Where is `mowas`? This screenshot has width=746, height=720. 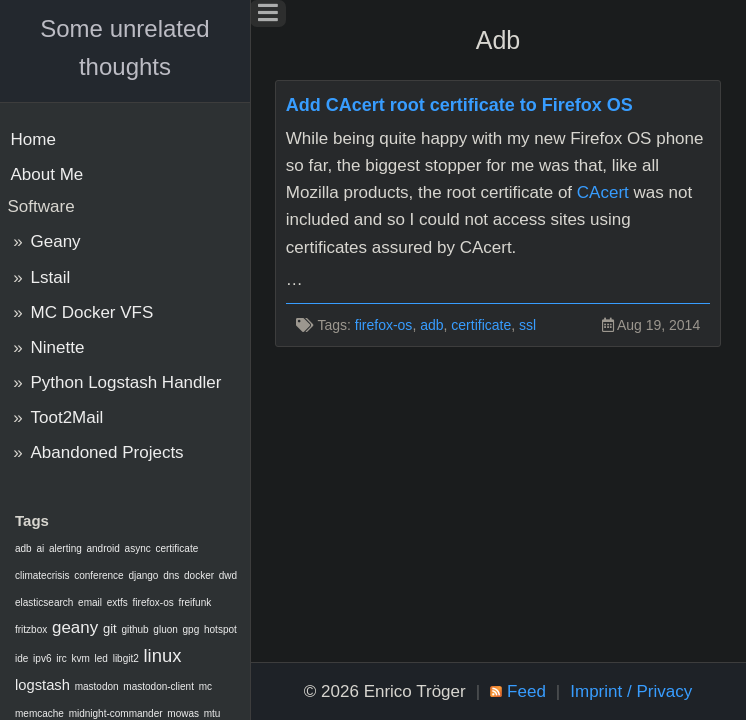 mowas is located at coordinates (183, 713).